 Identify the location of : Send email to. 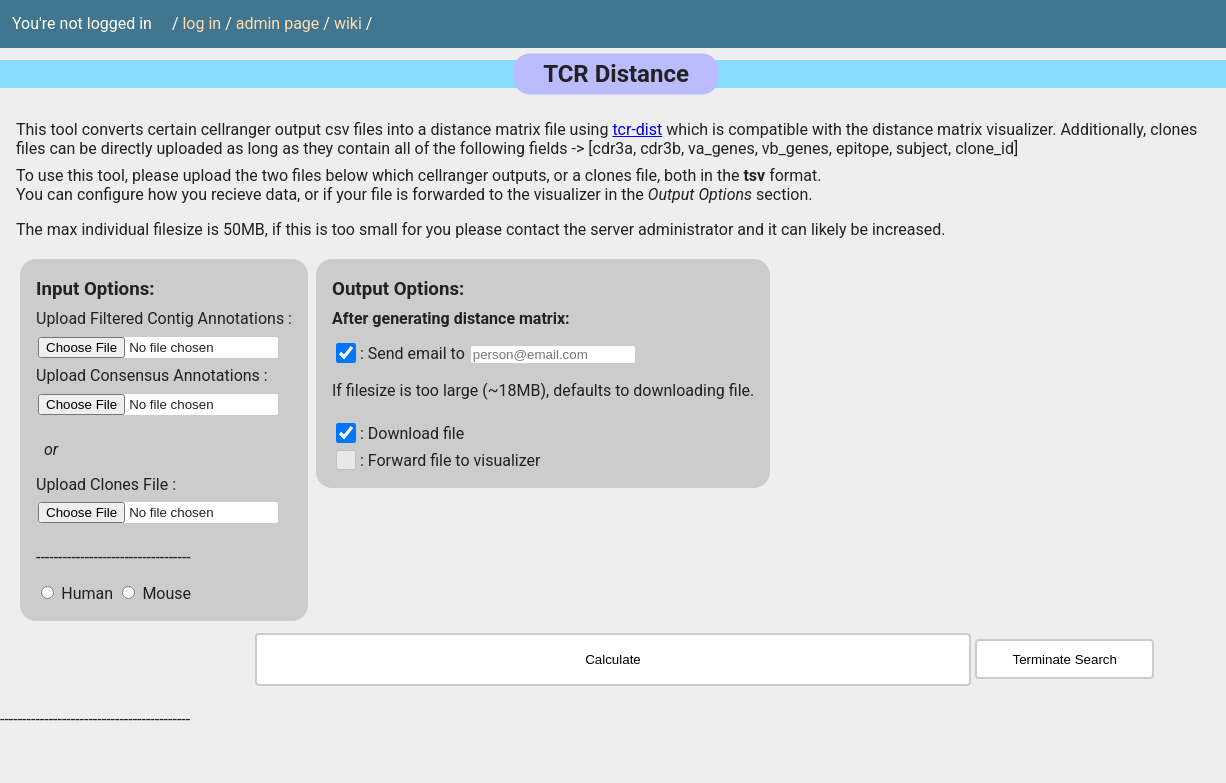
(414, 353).